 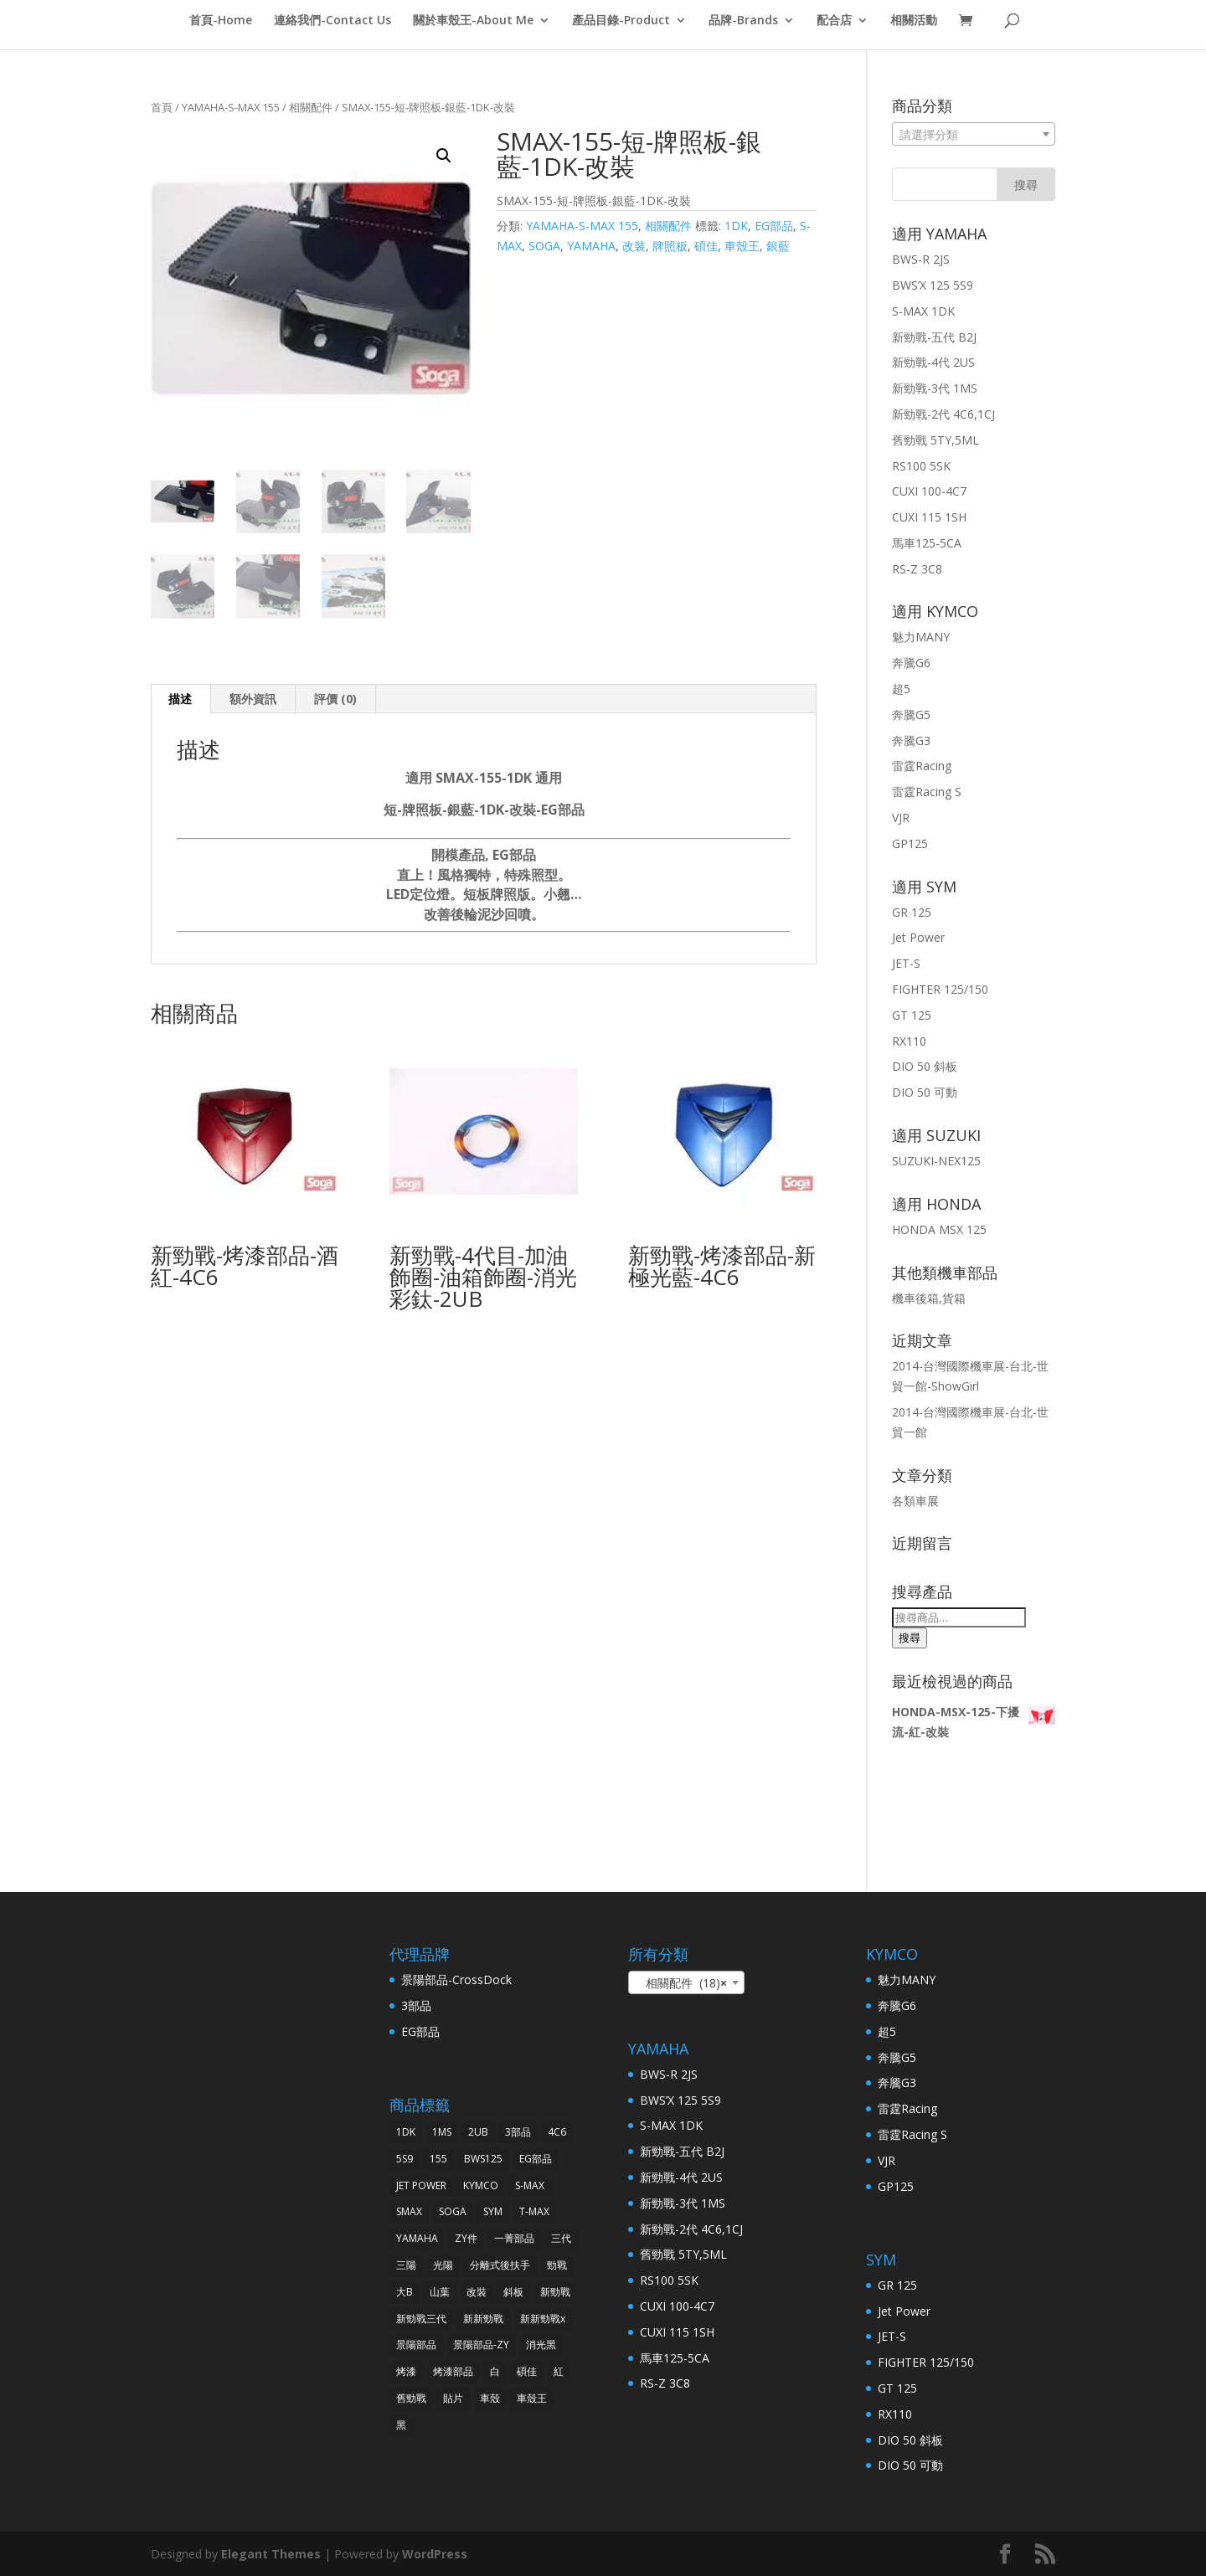 I want to click on T-MAX [T-MAX (45 項商品)], so click(x=534, y=2211).